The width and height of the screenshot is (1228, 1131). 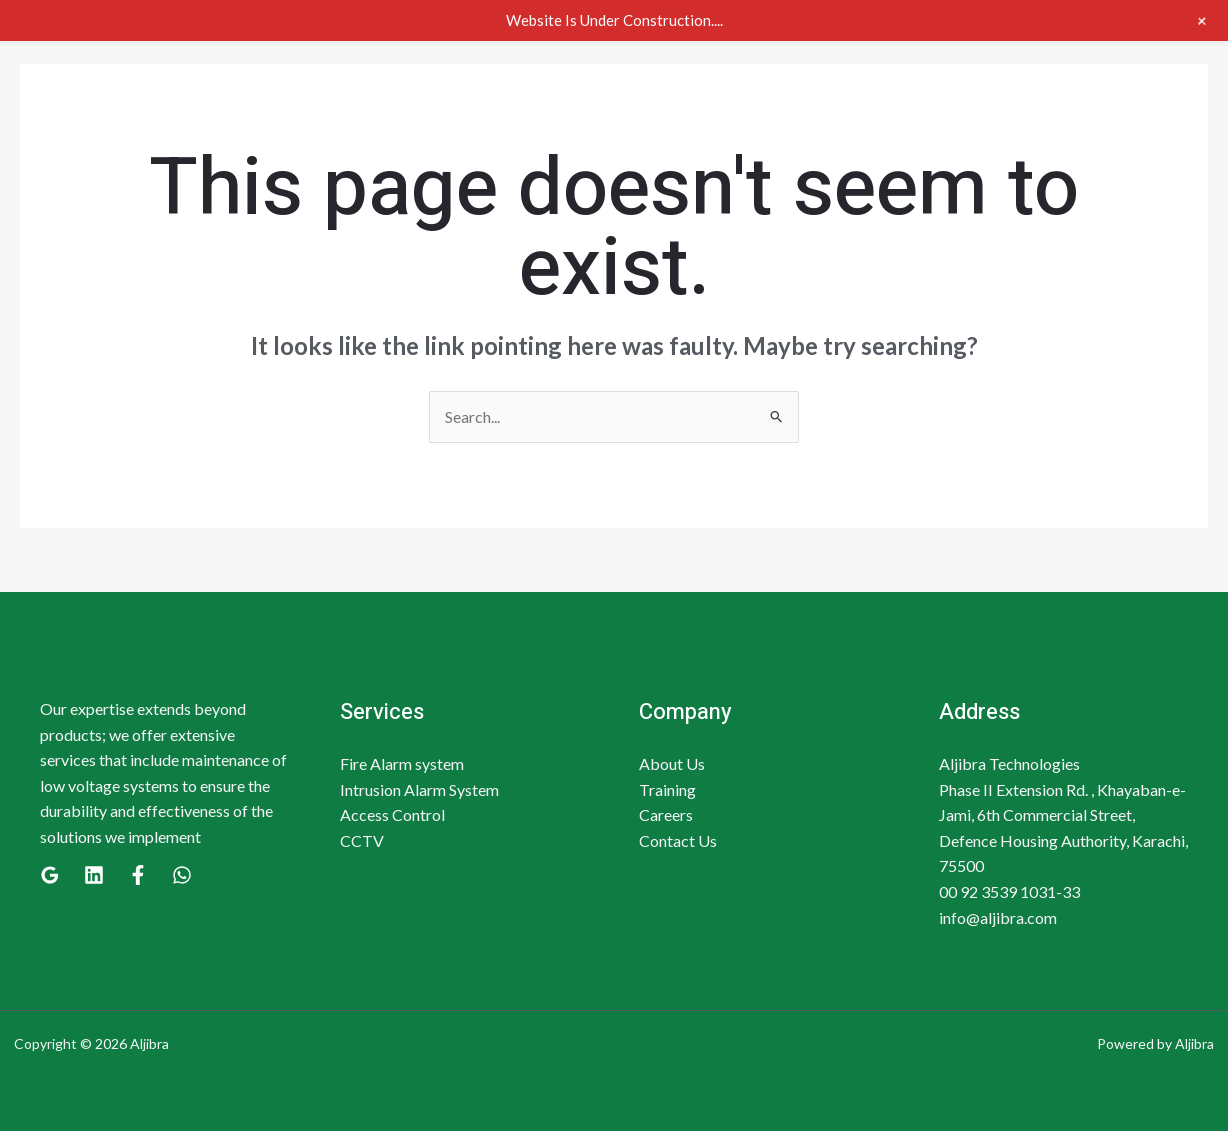 I want to click on Contact Us, so click(x=678, y=840).